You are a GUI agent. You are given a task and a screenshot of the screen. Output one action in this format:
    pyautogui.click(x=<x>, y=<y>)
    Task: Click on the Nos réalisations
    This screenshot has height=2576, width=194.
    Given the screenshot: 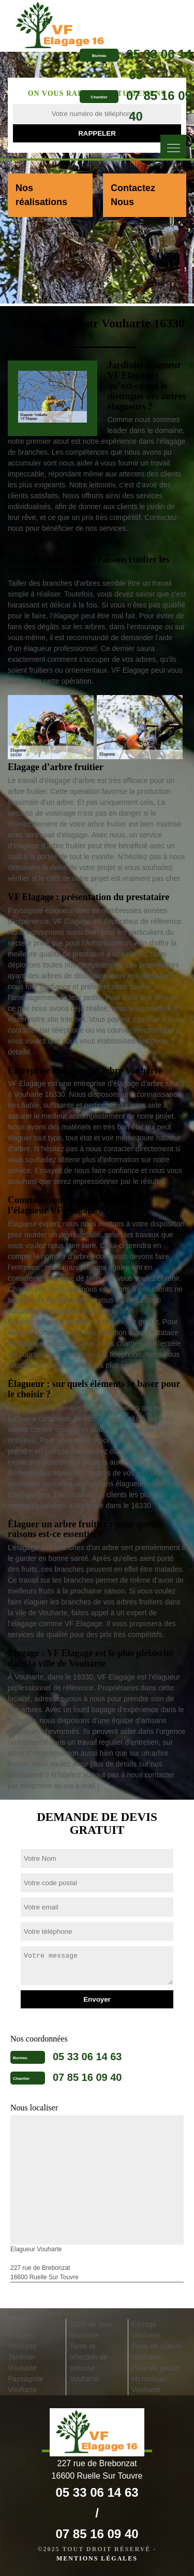 What is the action you would take?
    pyautogui.click(x=41, y=195)
    